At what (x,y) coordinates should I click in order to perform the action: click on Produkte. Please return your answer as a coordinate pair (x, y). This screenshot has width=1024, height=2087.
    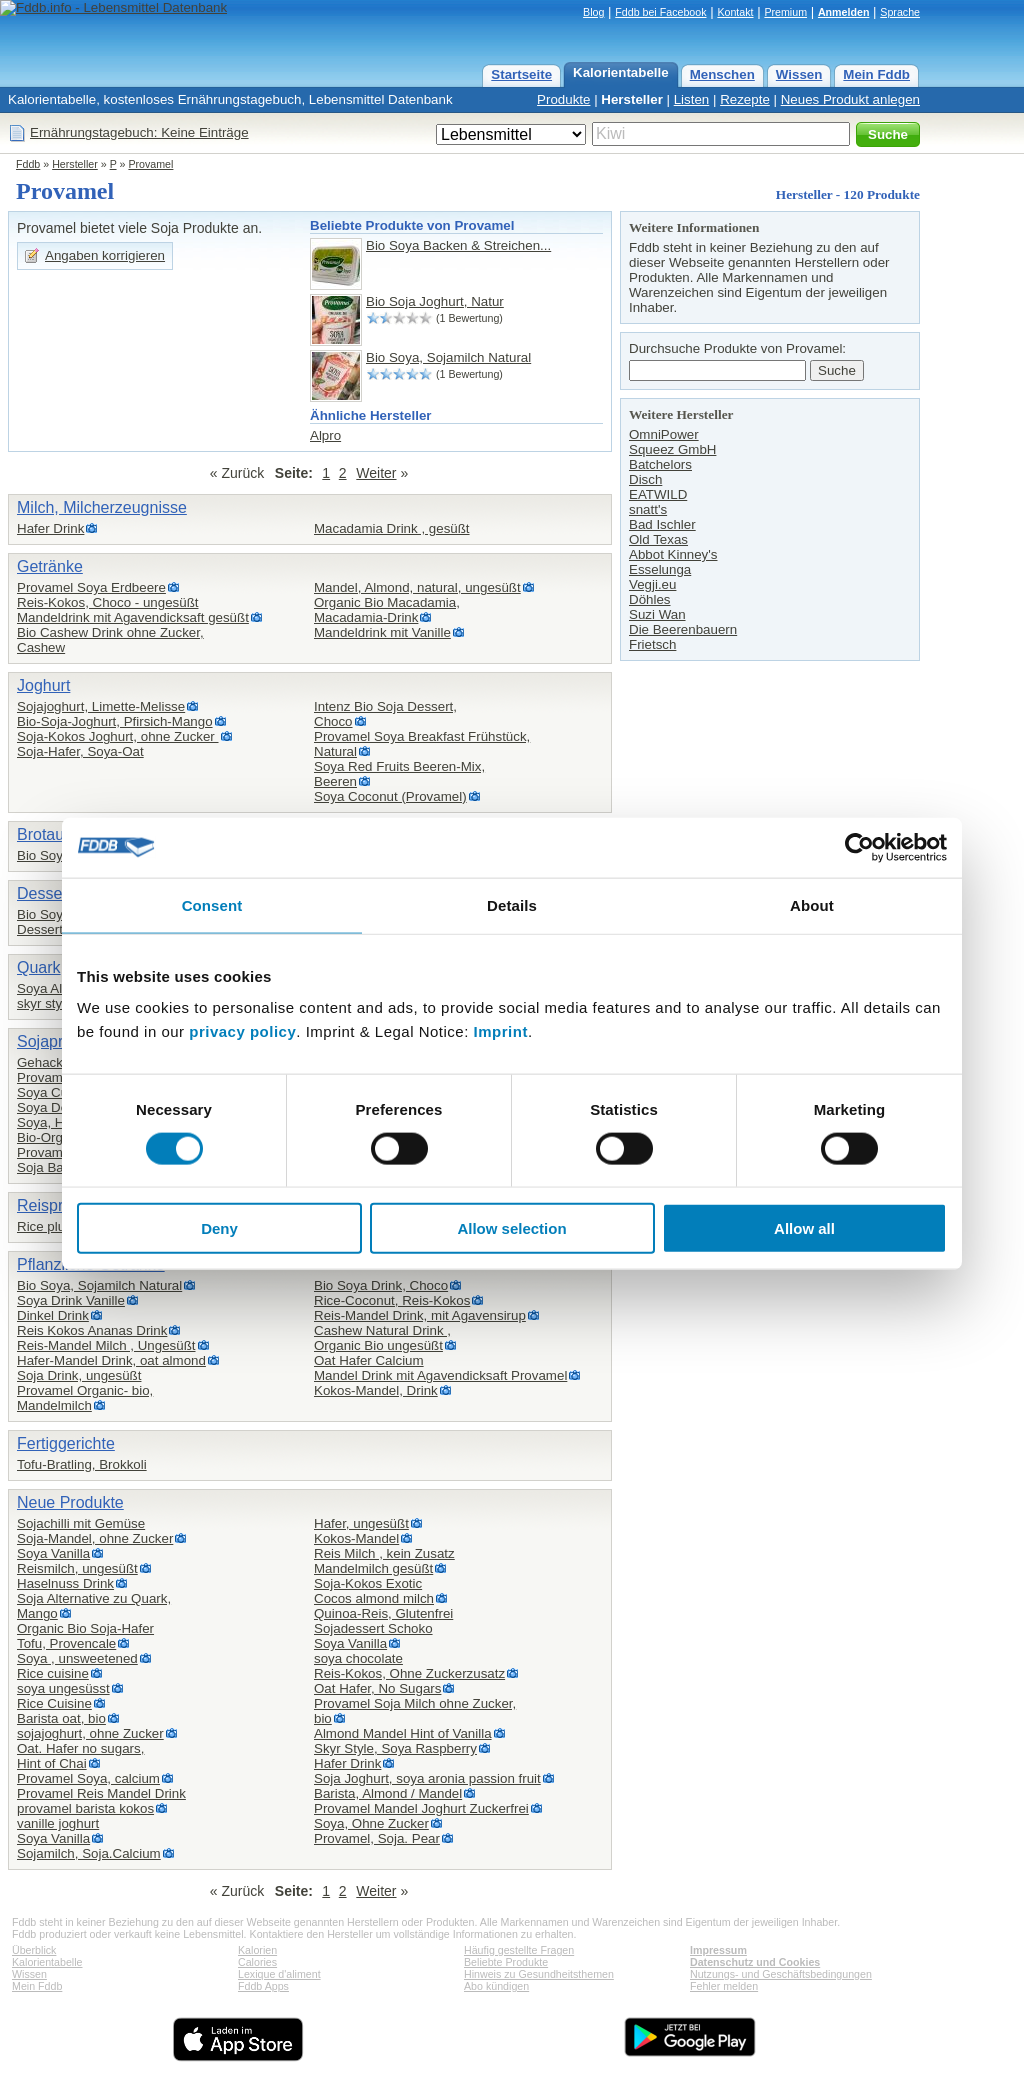
    Looking at the image, I should click on (563, 99).